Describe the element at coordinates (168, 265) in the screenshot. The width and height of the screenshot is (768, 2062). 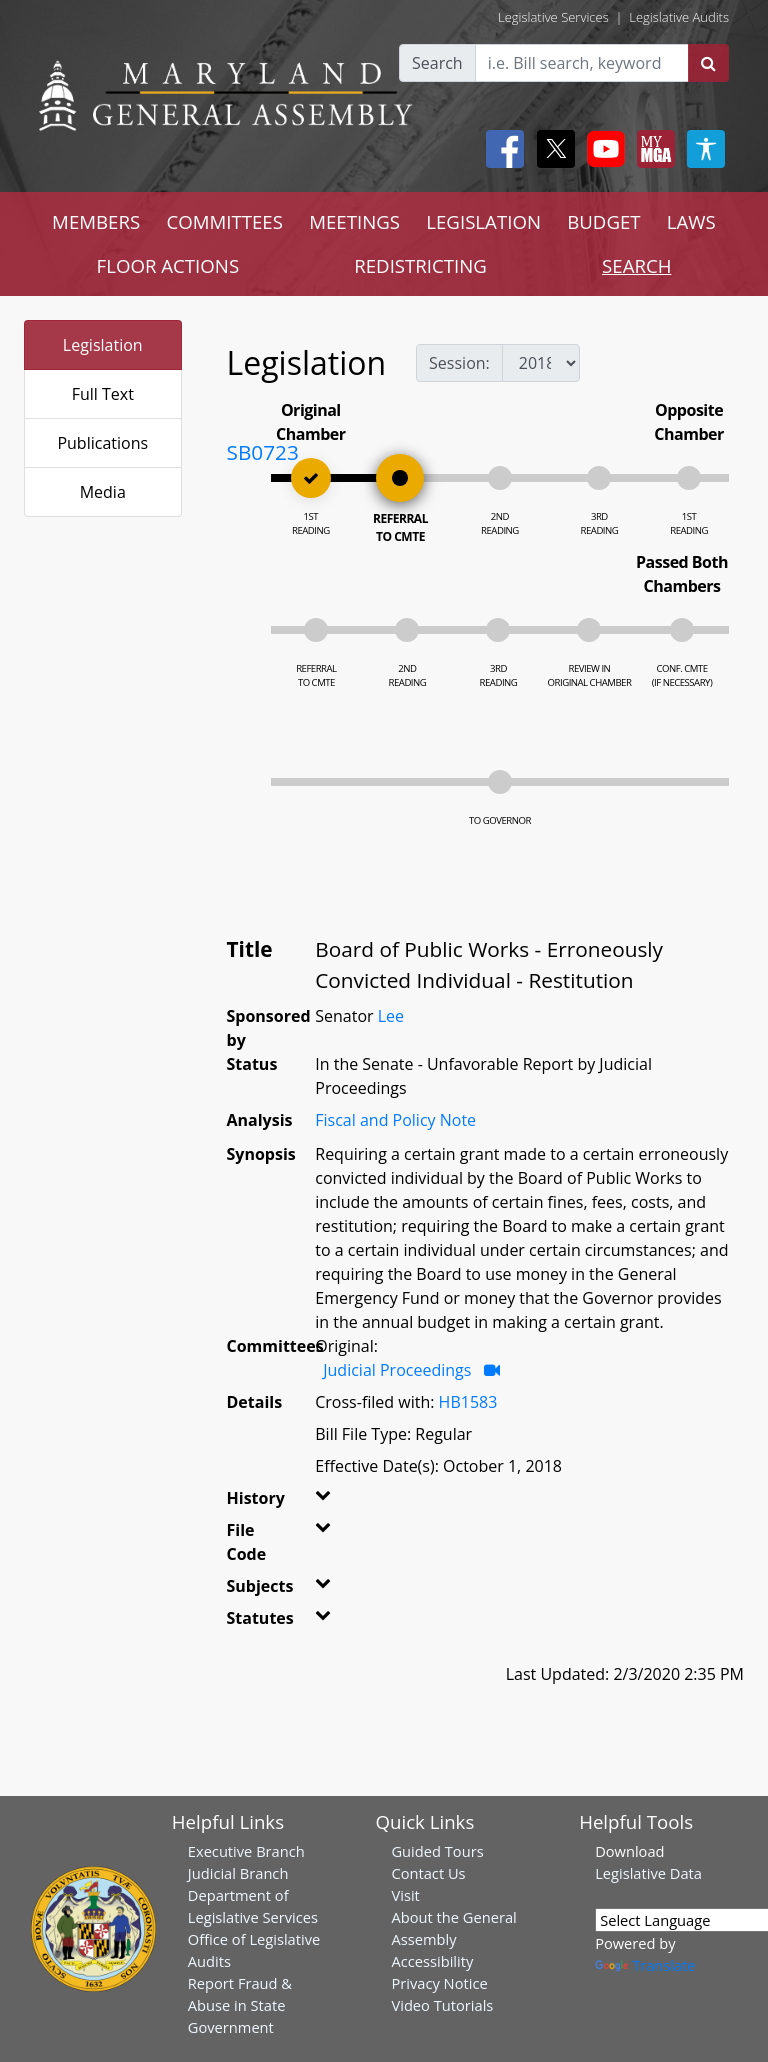
I see `FLOOR ACTIONS` at that location.